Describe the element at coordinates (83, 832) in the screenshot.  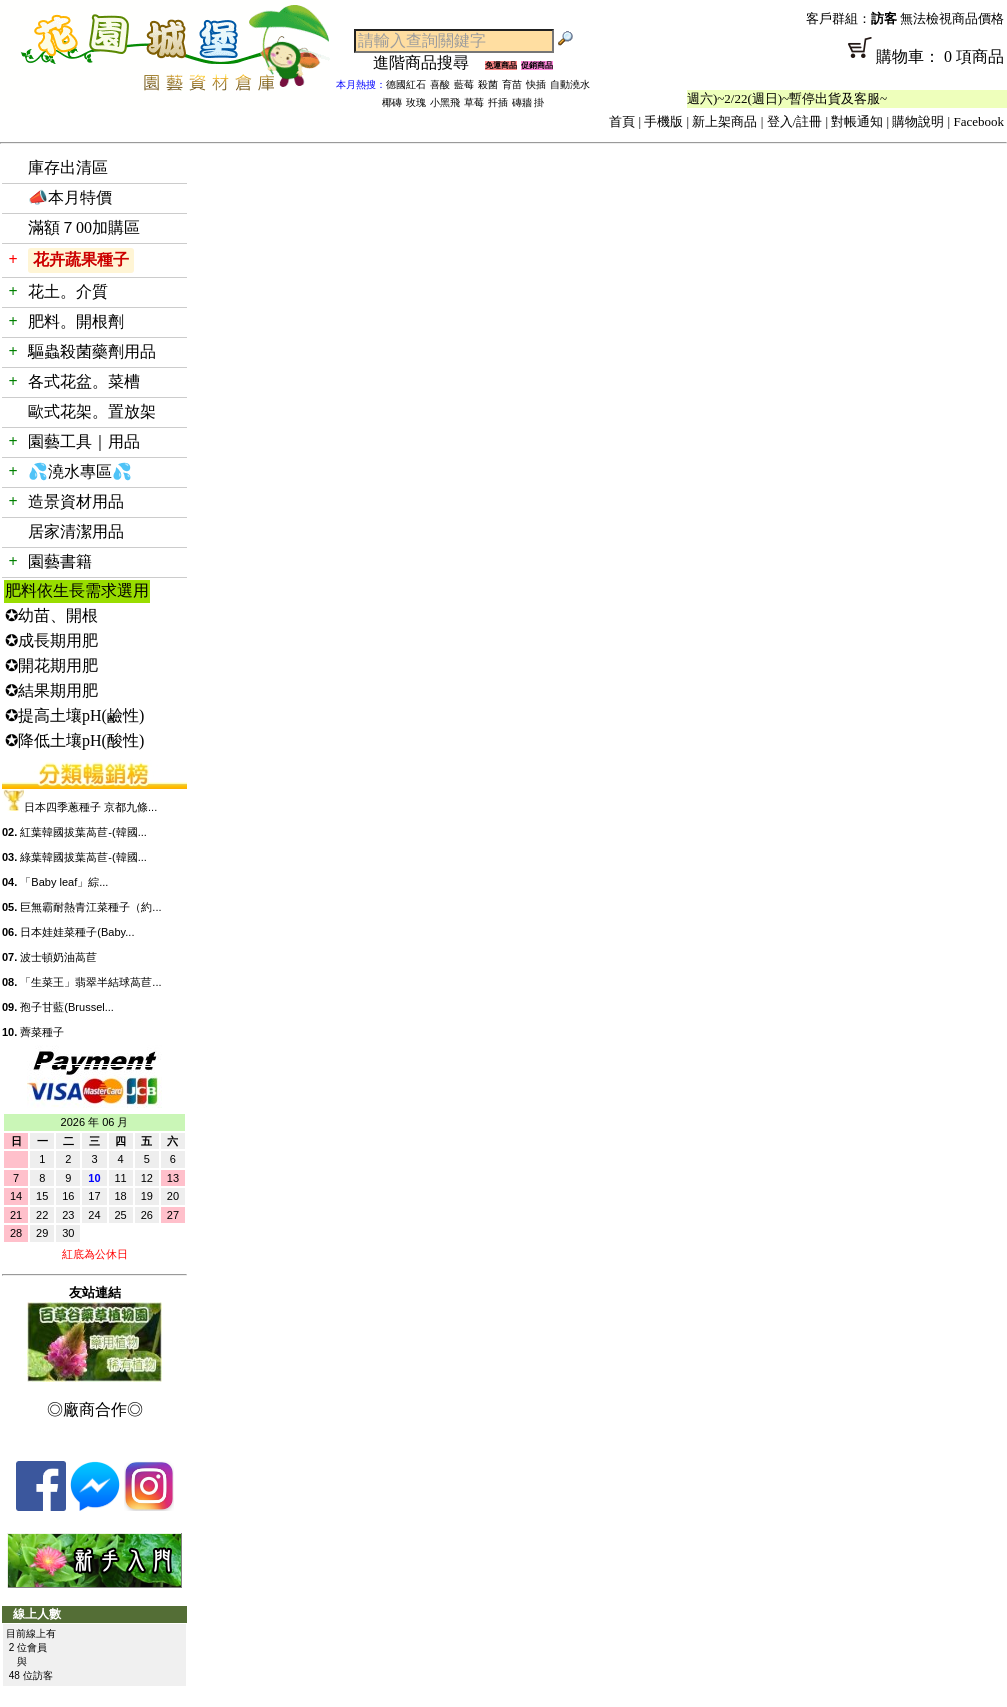
I see `紅葉韓國拔葉萵苣-(韓國...` at that location.